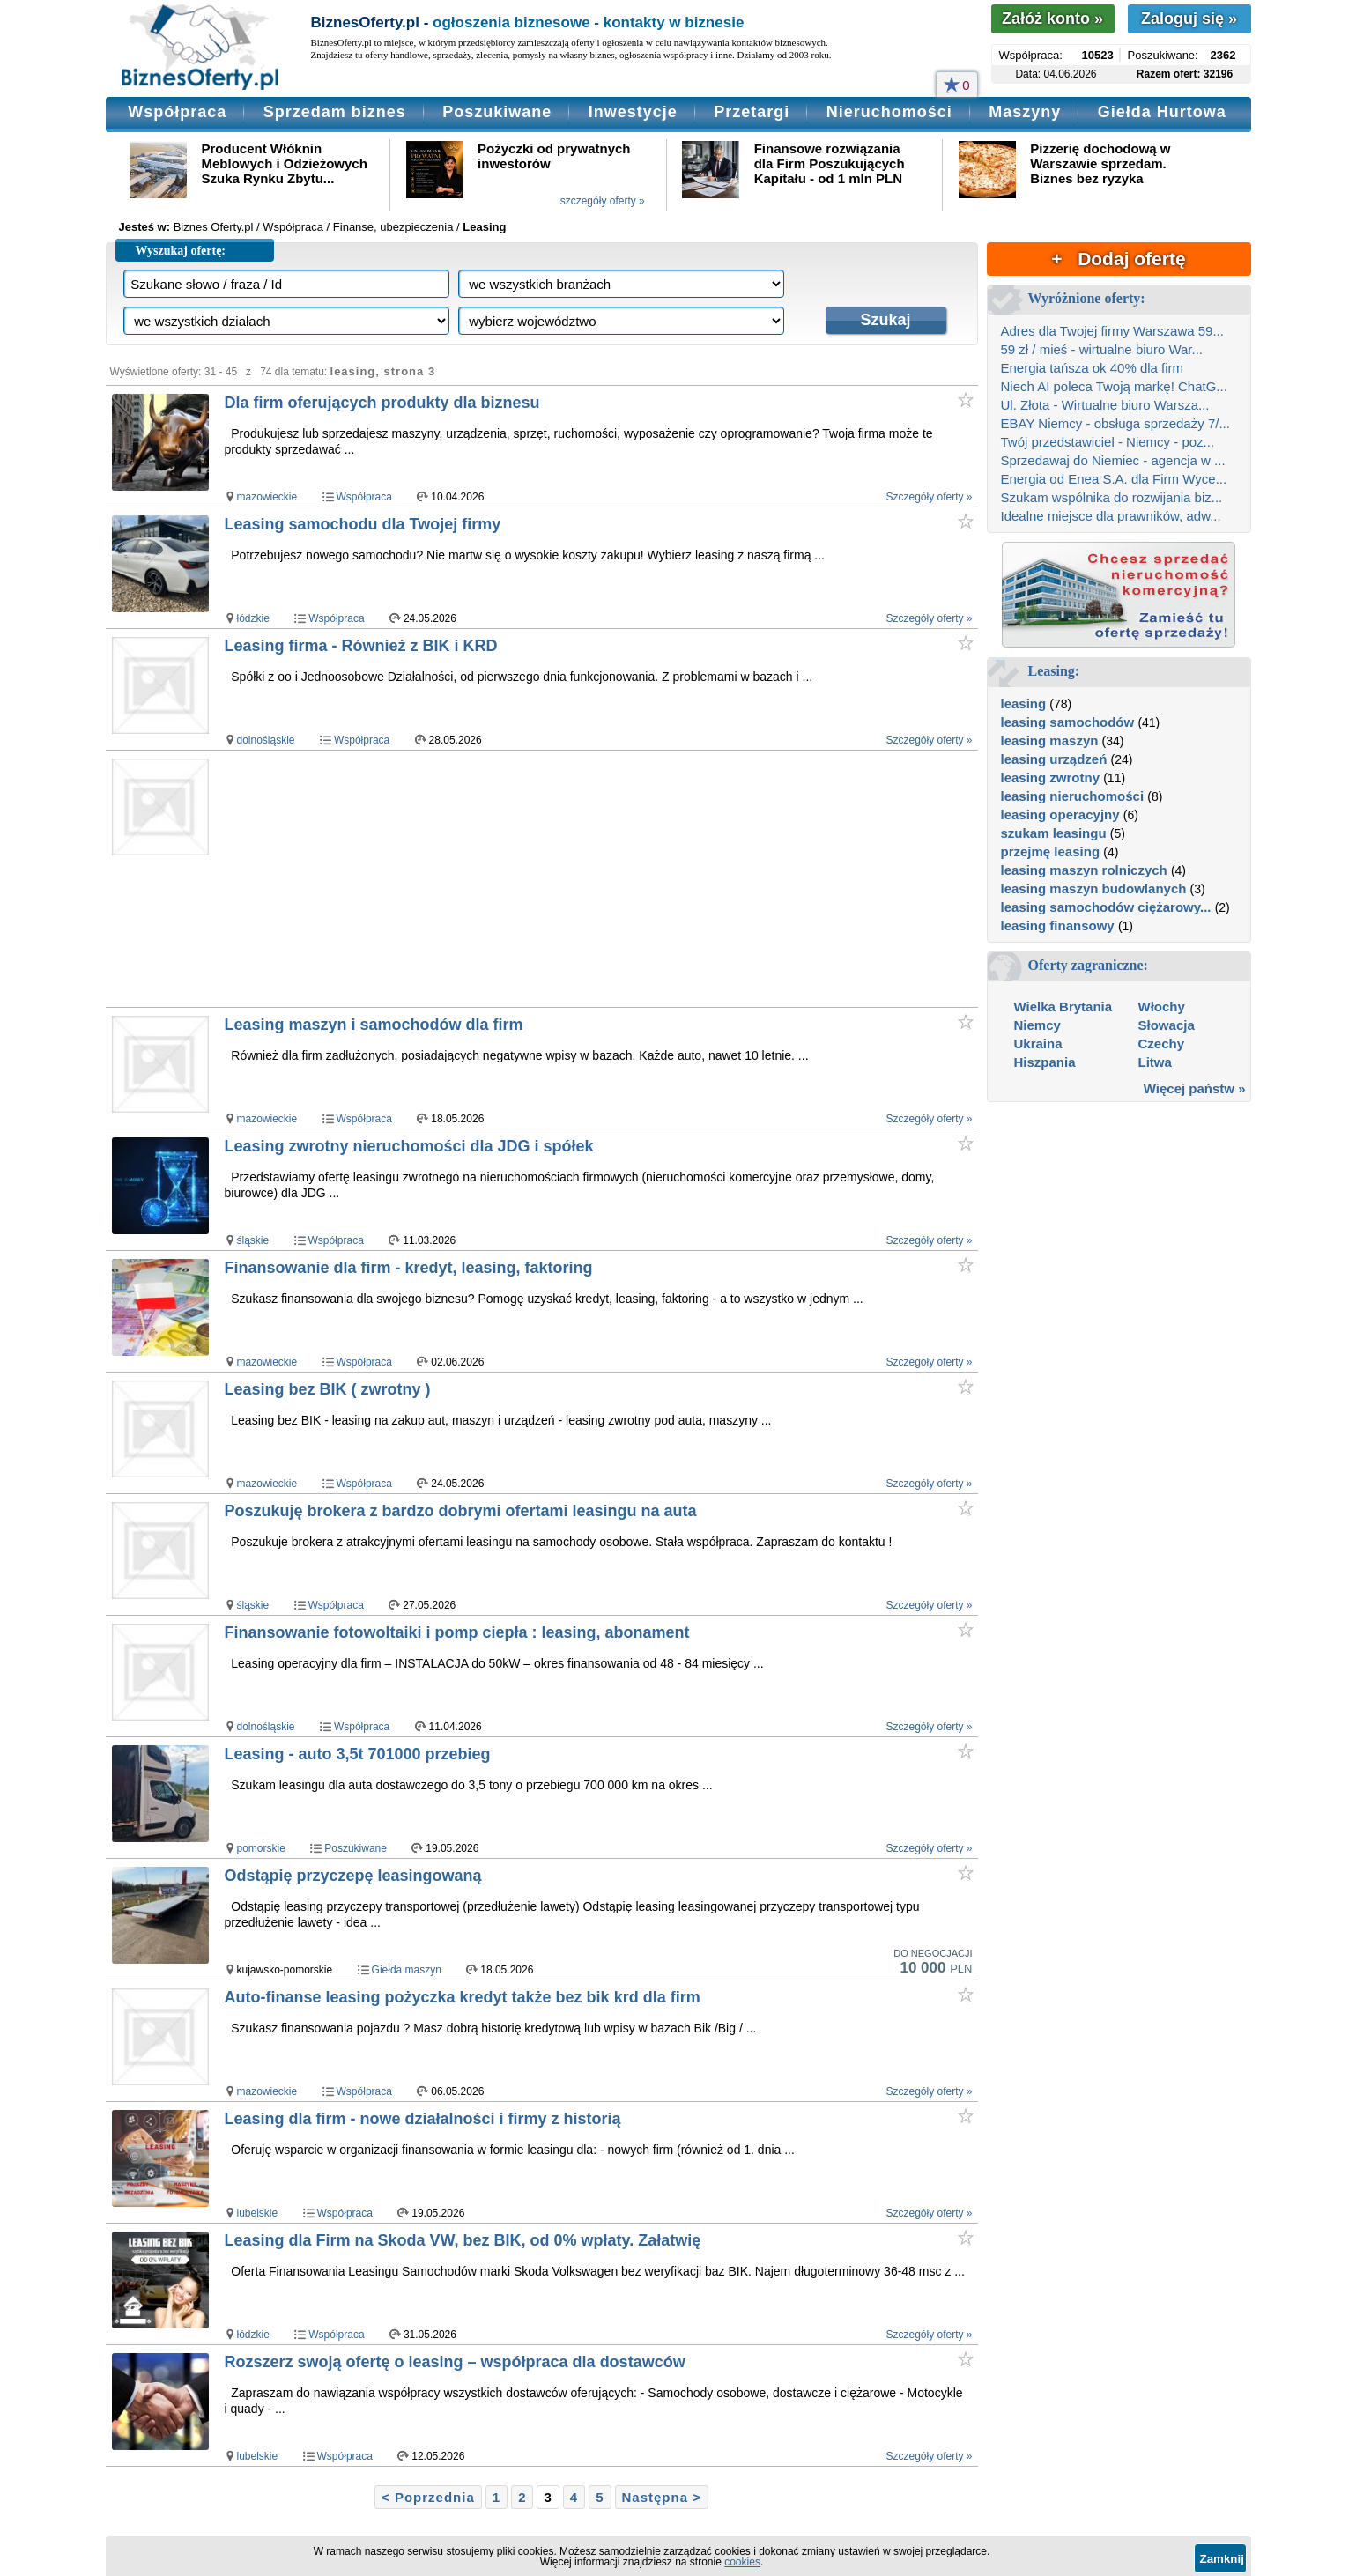  What do you see at coordinates (1112, 330) in the screenshot?
I see `Adres dla Twojej firmy Warszawa 59...` at bounding box center [1112, 330].